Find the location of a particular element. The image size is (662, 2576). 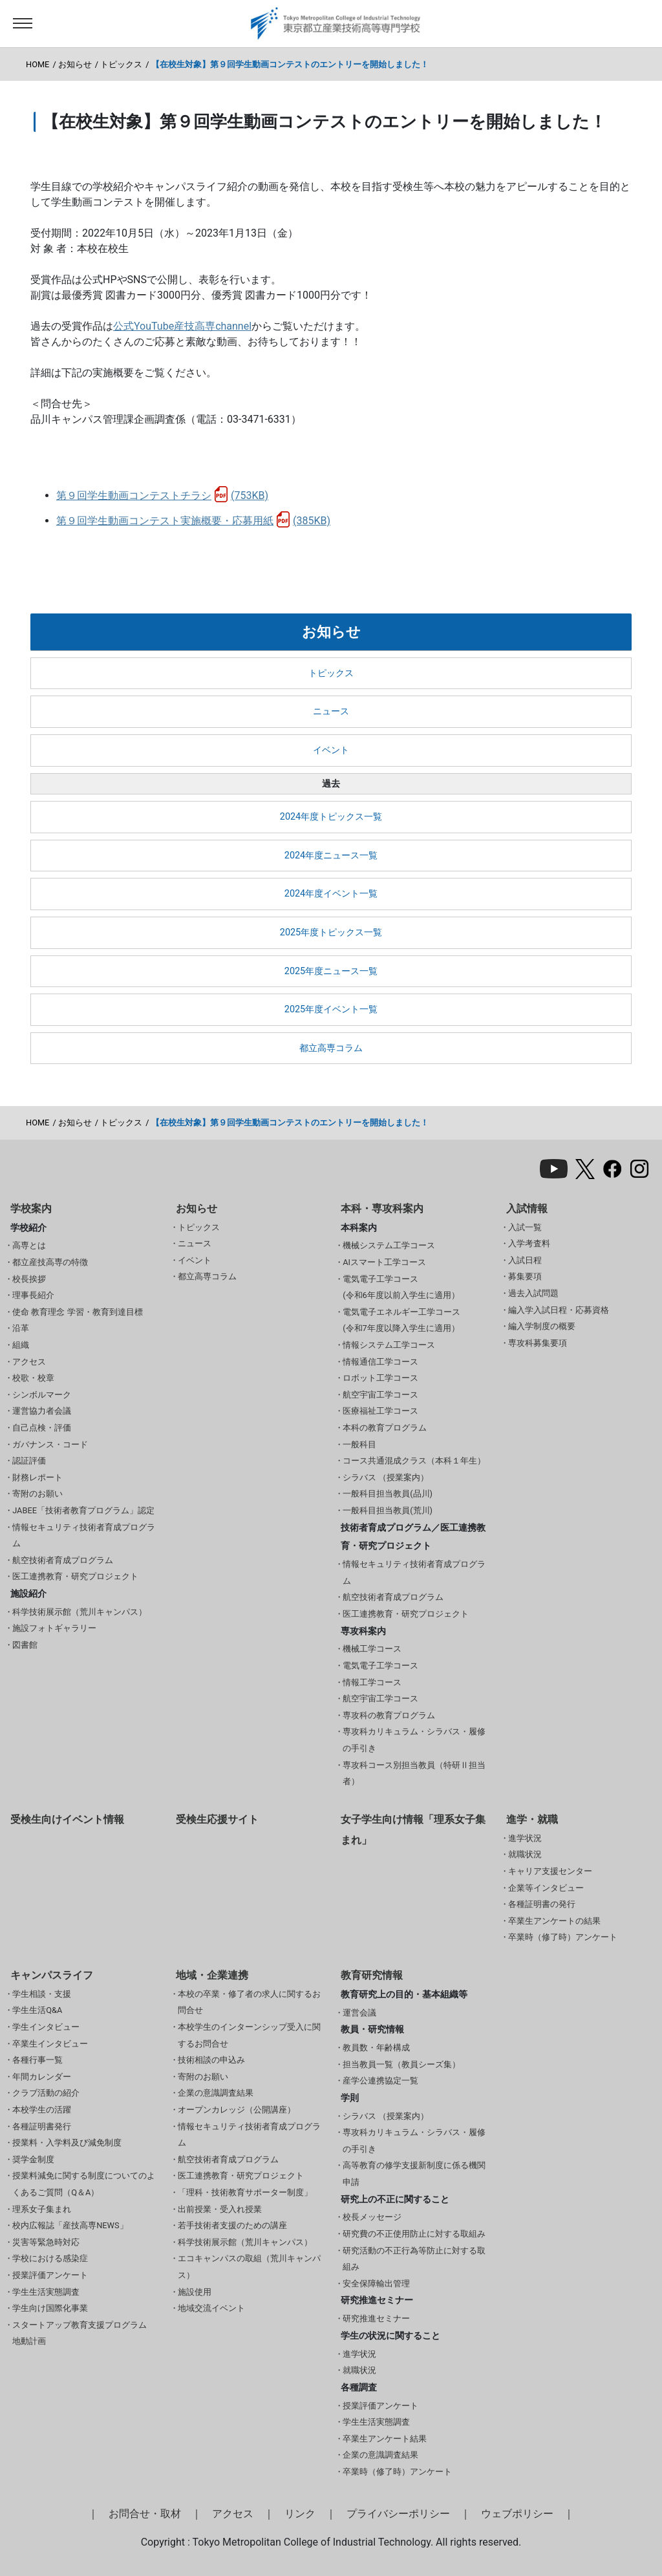

授業料・入学料及び減免制度 is located at coordinates (67, 2142).